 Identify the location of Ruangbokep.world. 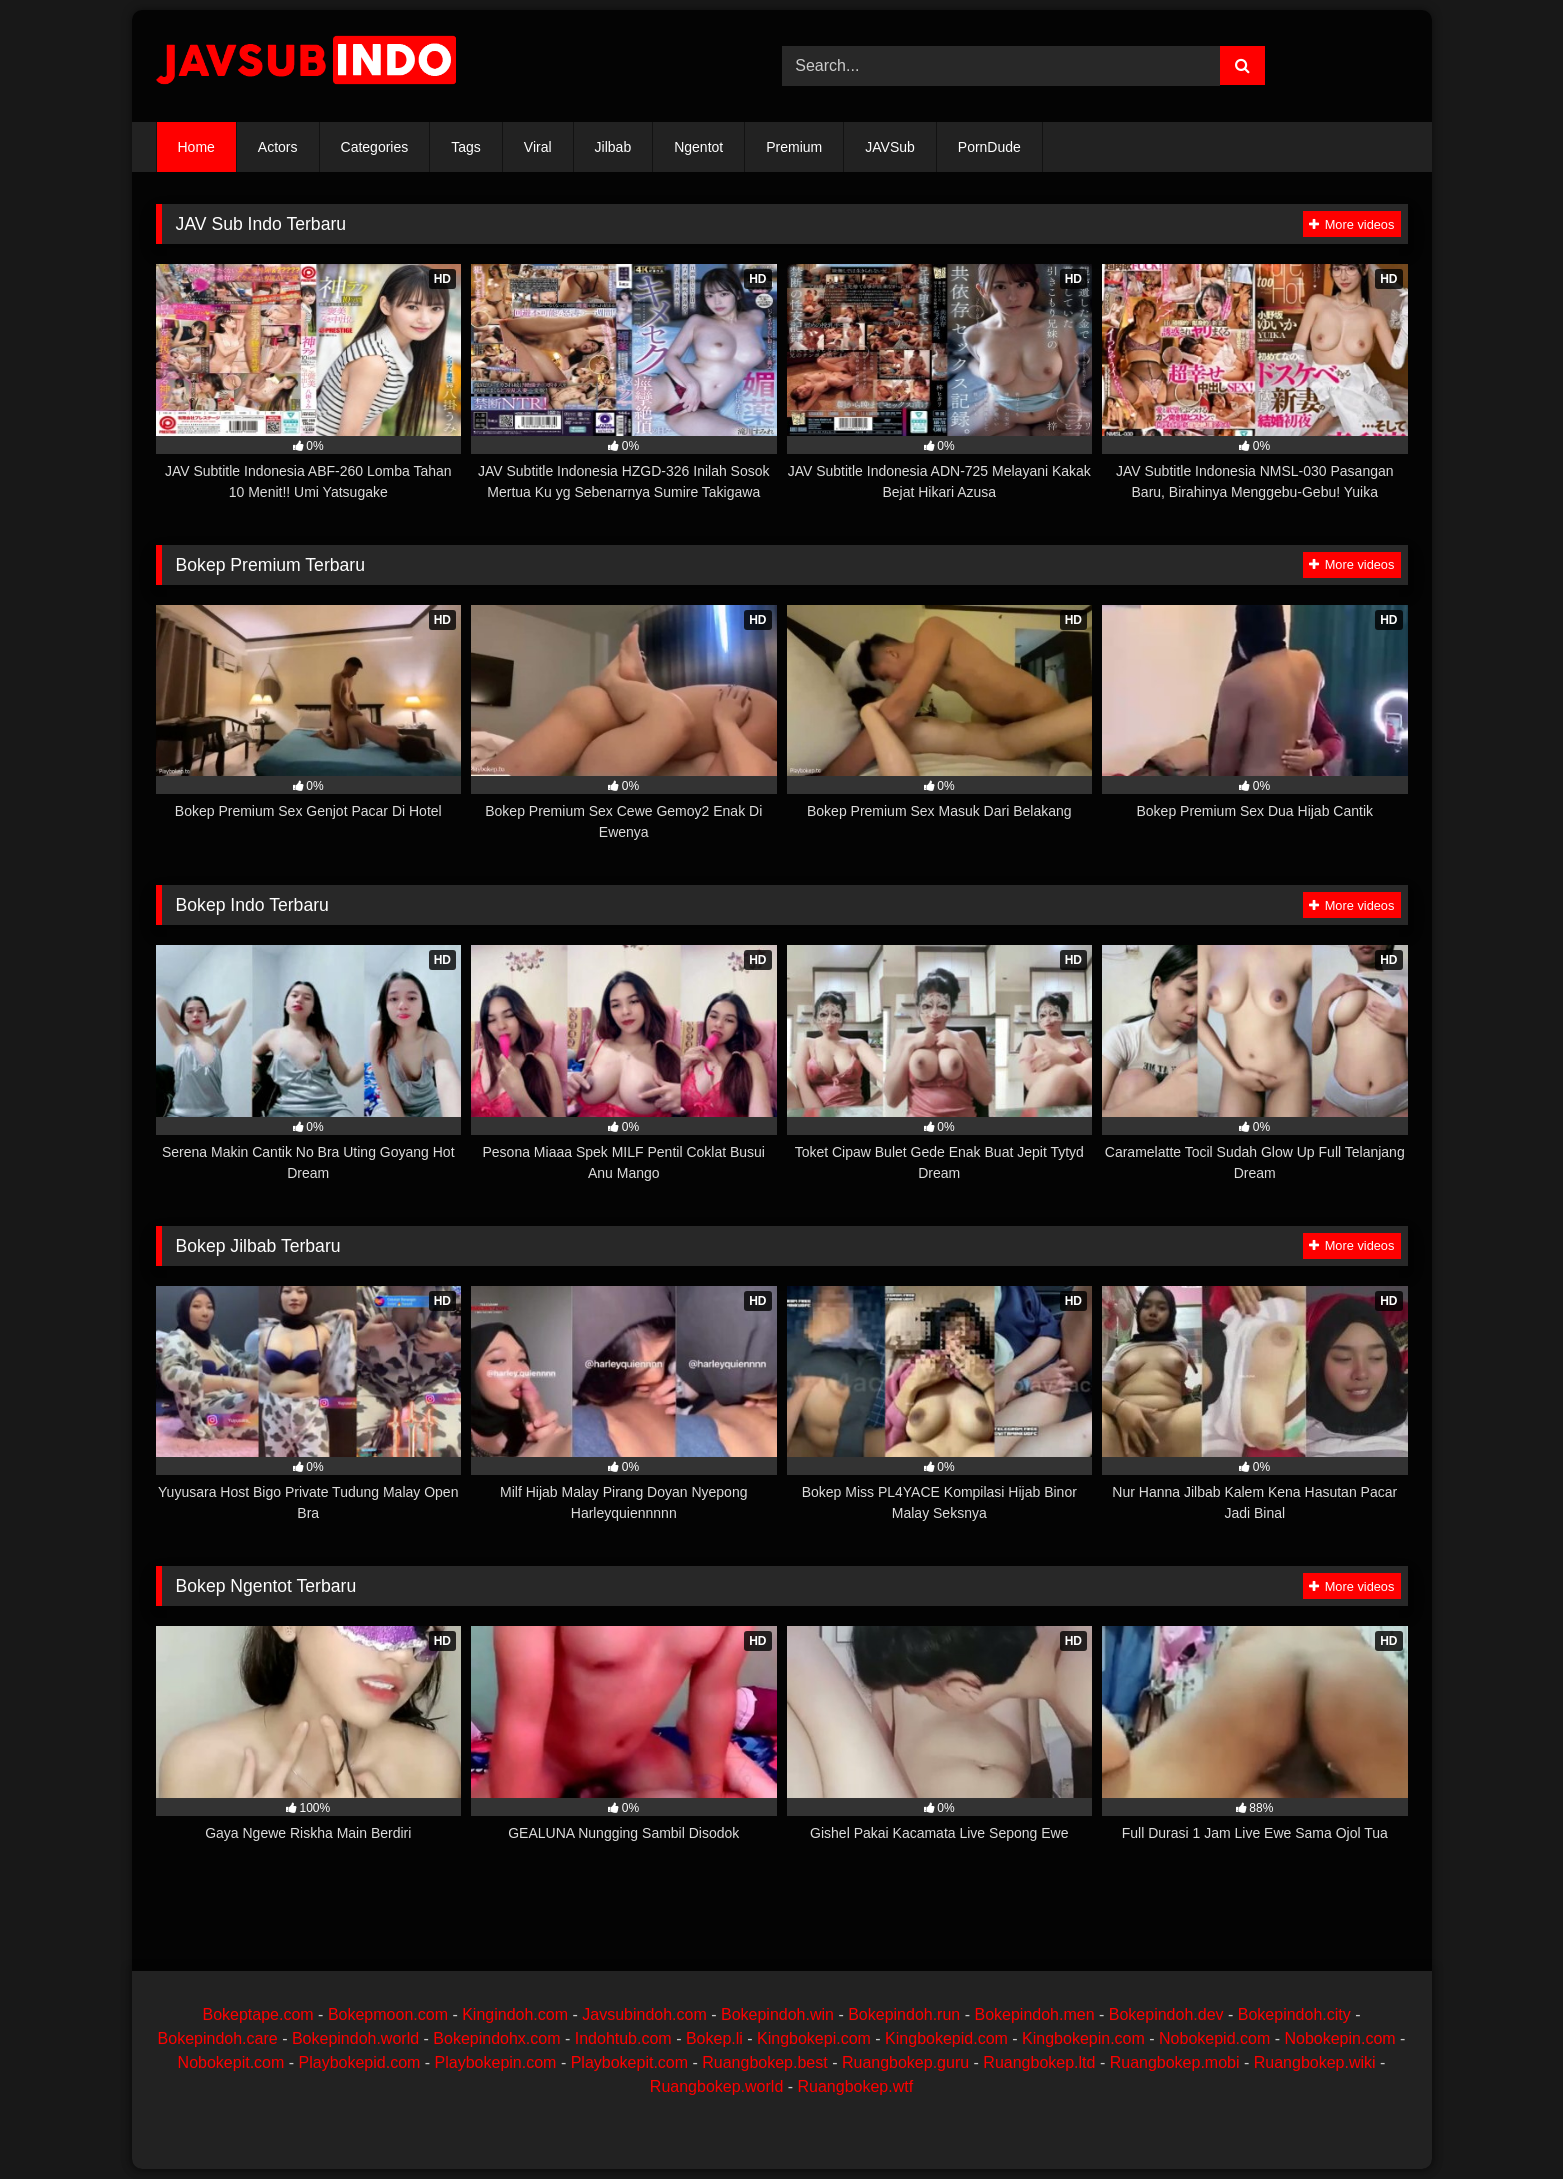
(716, 2086).